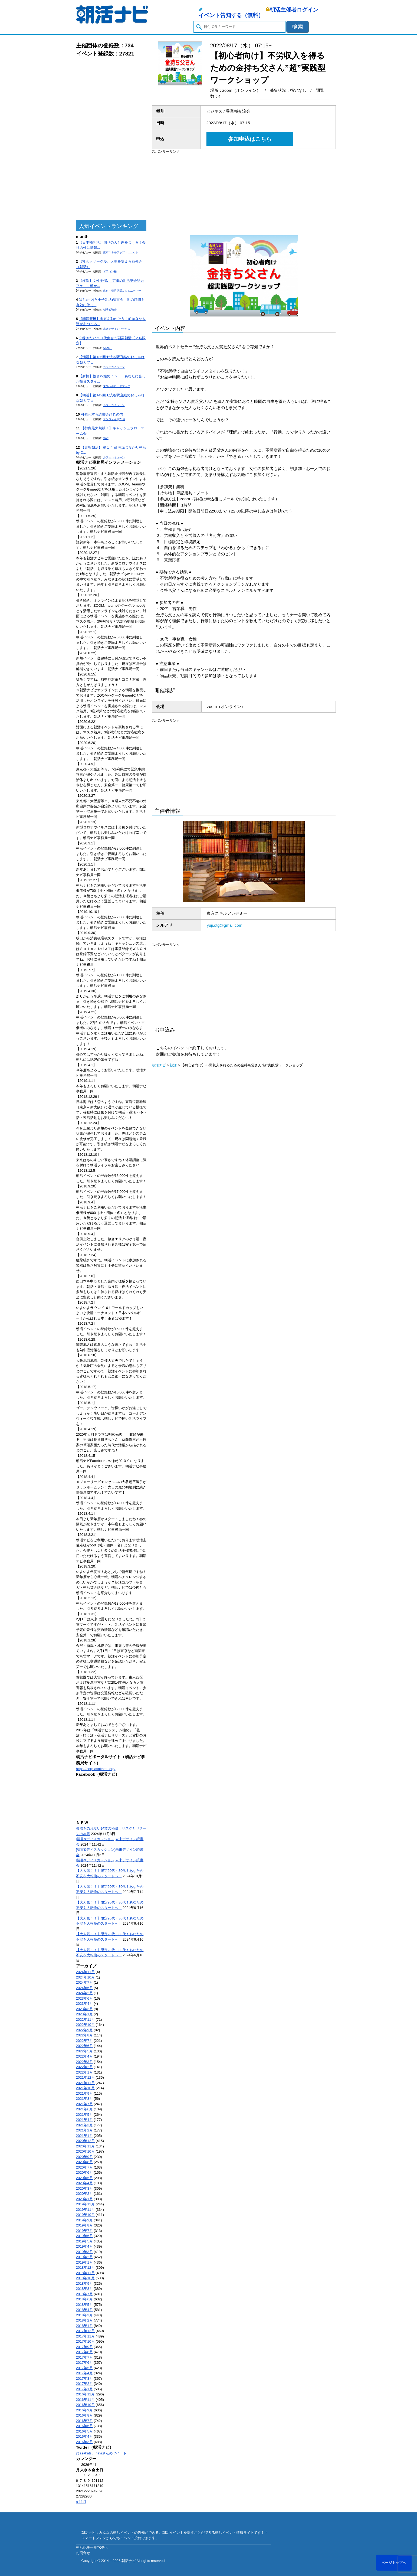 Image resolution: width=417 pixels, height=2576 pixels. What do you see at coordinates (84, 2426) in the screenshot?
I see `2016年6月` at bounding box center [84, 2426].